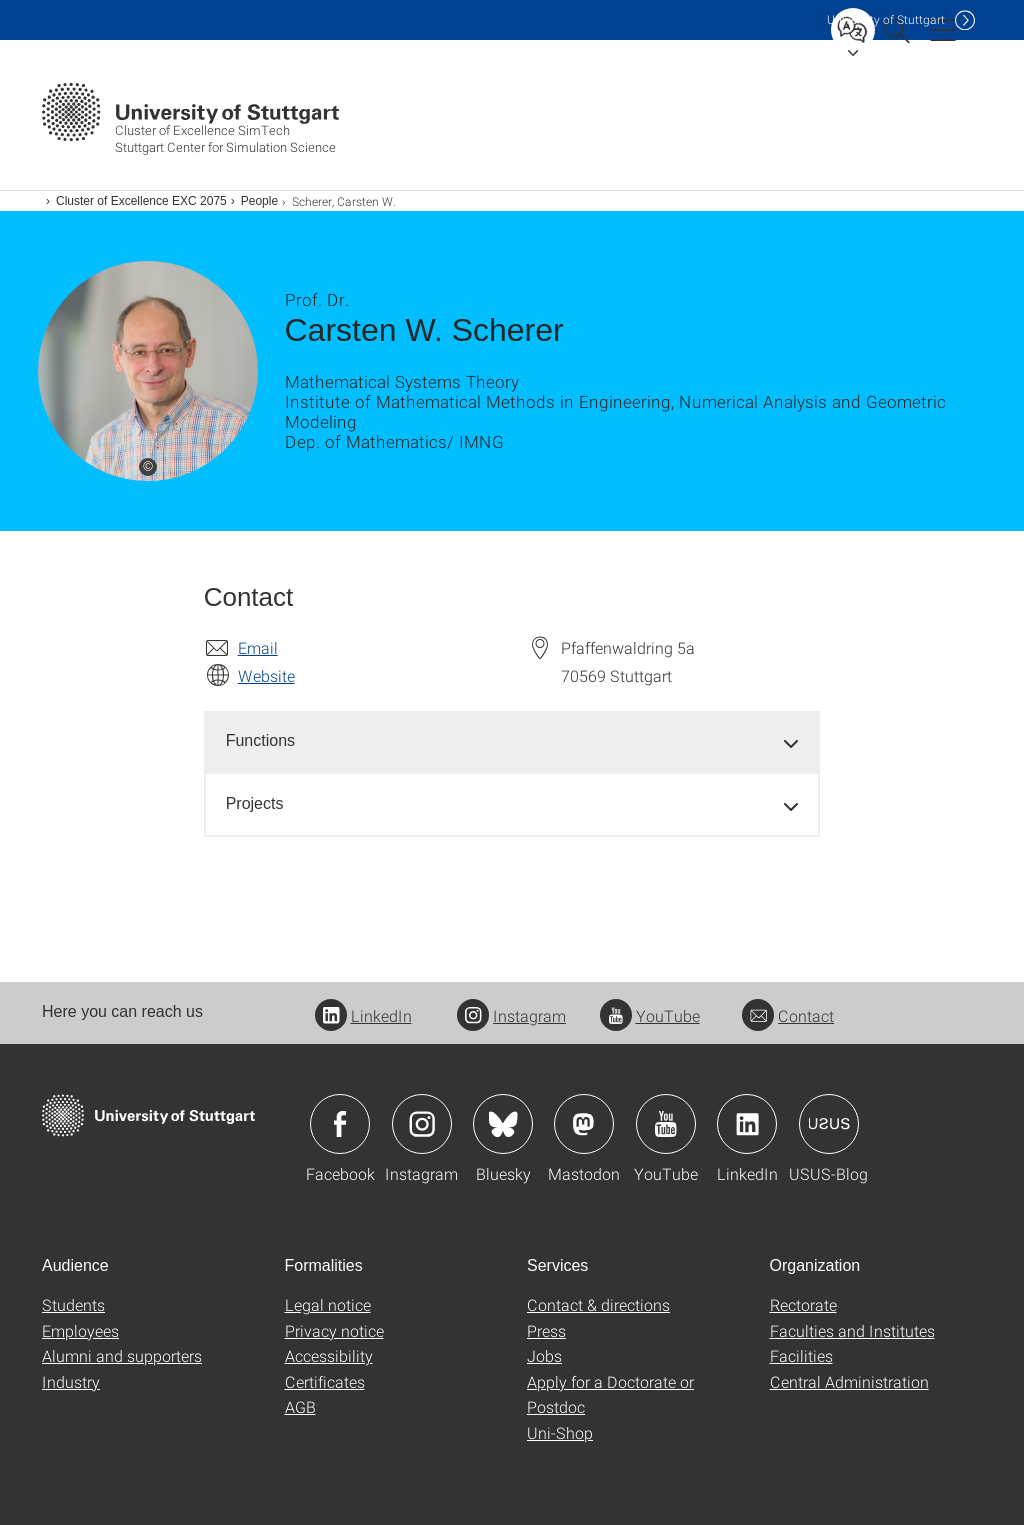 This screenshot has height=1525, width=1024. Describe the element at coordinates (584, 1124) in the screenshot. I see `Icon: Mastodon` at that location.